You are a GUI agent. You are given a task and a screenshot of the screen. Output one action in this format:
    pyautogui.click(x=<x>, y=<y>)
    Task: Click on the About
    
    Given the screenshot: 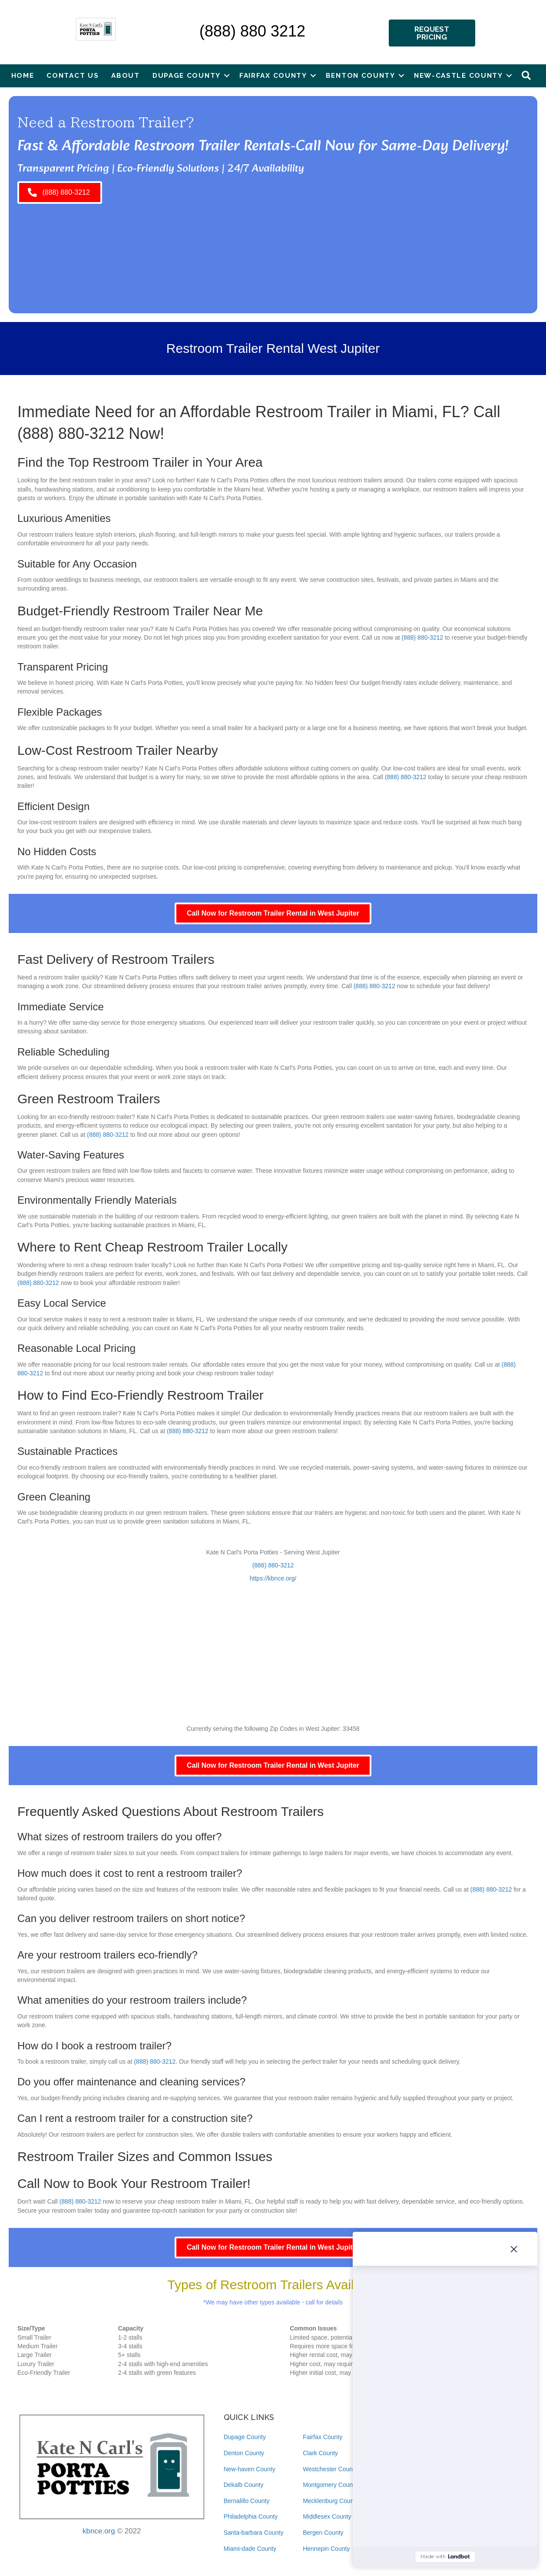 What is the action you would take?
    pyautogui.click(x=125, y=75)
    